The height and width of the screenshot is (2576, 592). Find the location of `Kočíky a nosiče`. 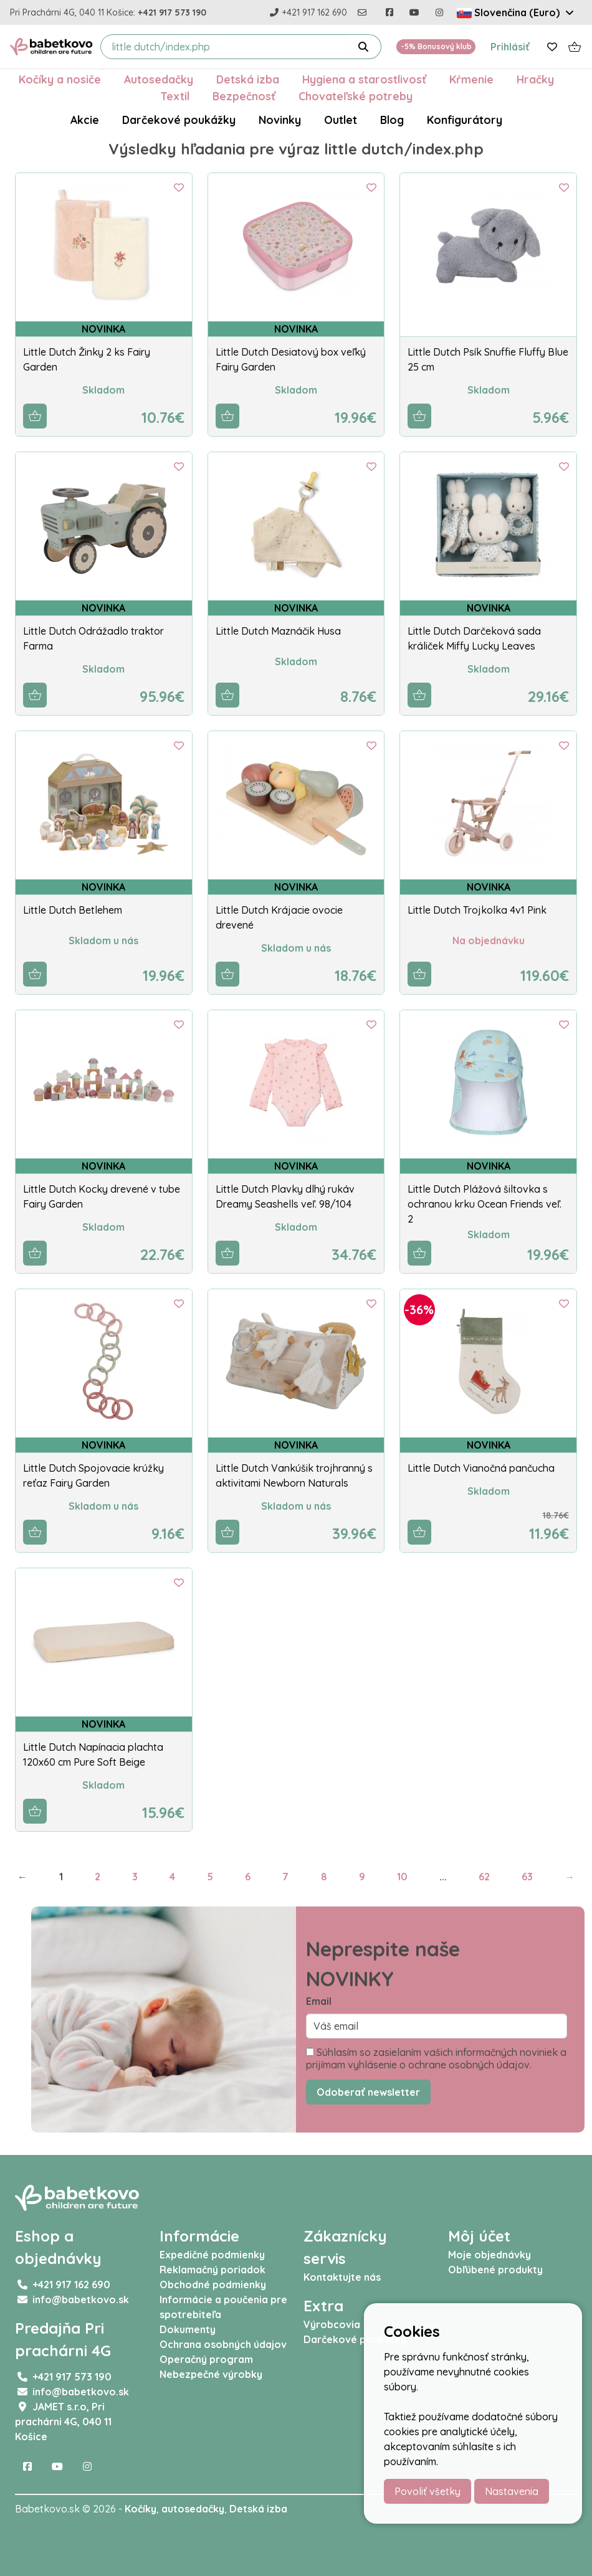

Kočíky a nosiče is located at coordinates (60, 79).